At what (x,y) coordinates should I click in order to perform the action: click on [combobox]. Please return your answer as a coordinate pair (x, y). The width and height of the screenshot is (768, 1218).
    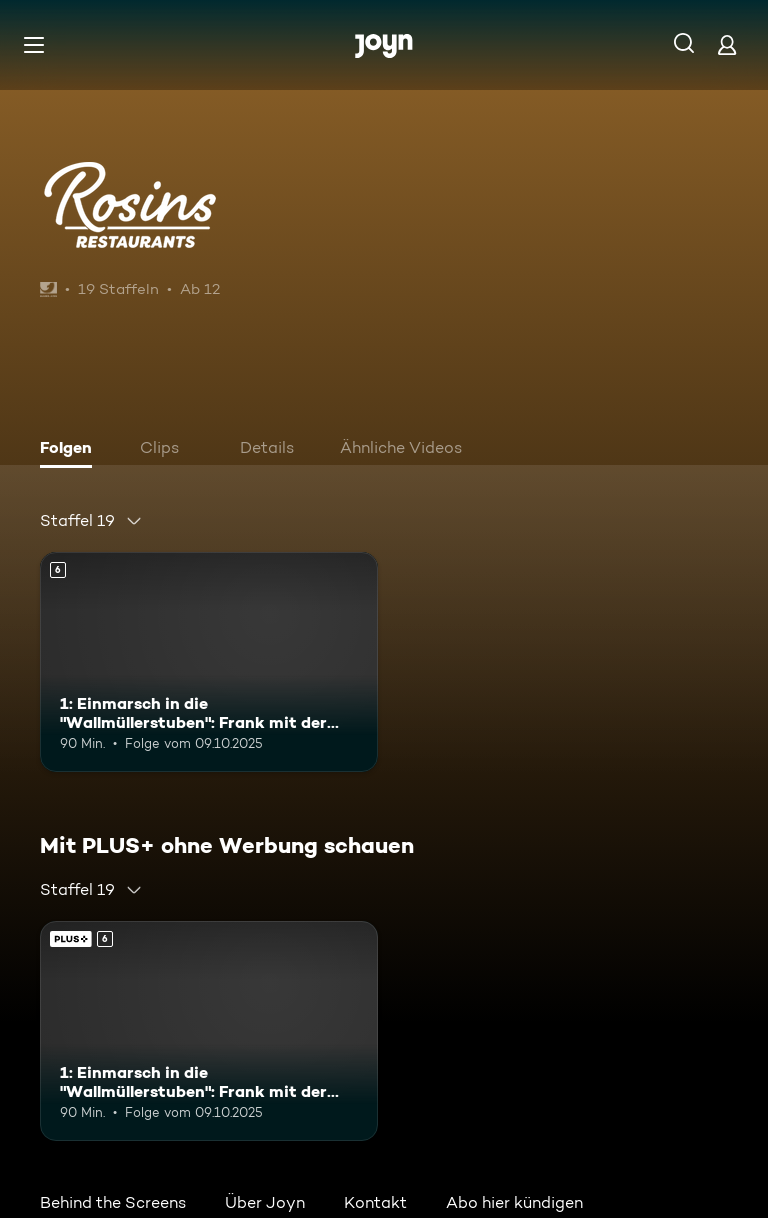
    Looking at the image, I should click on (91, 521).